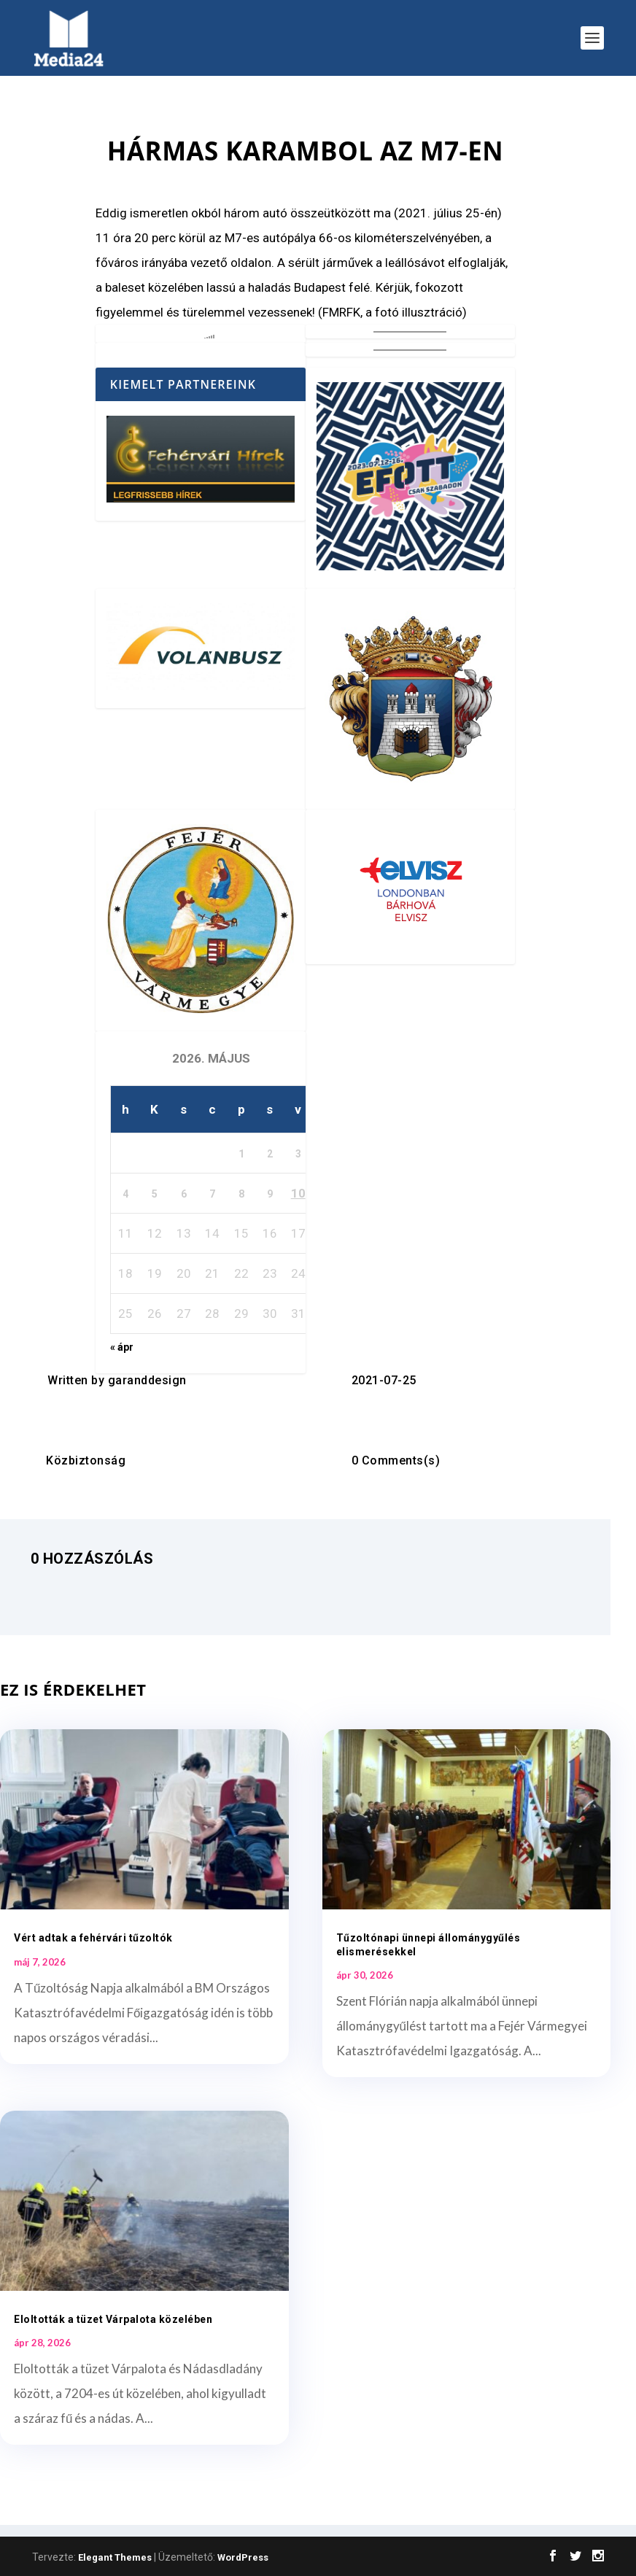 The height and width of the screenshot is (2576, 636). Describe the element at coordinates (85, 1460) in the screenshot. I see `Közbiztonság` at that location.